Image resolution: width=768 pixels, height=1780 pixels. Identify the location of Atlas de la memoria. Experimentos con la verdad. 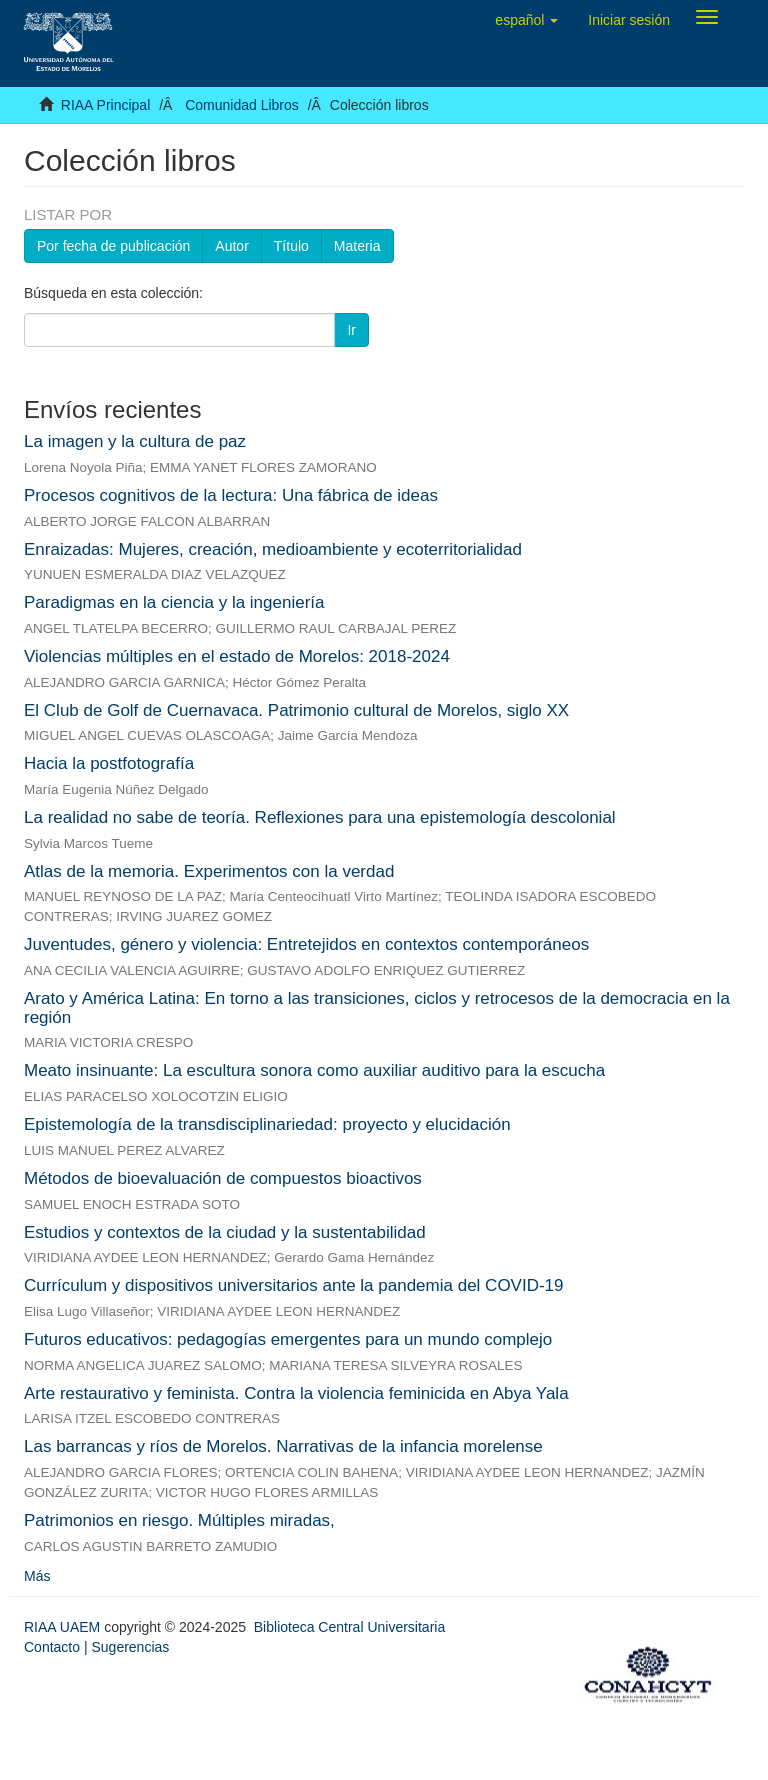
(209, 871).